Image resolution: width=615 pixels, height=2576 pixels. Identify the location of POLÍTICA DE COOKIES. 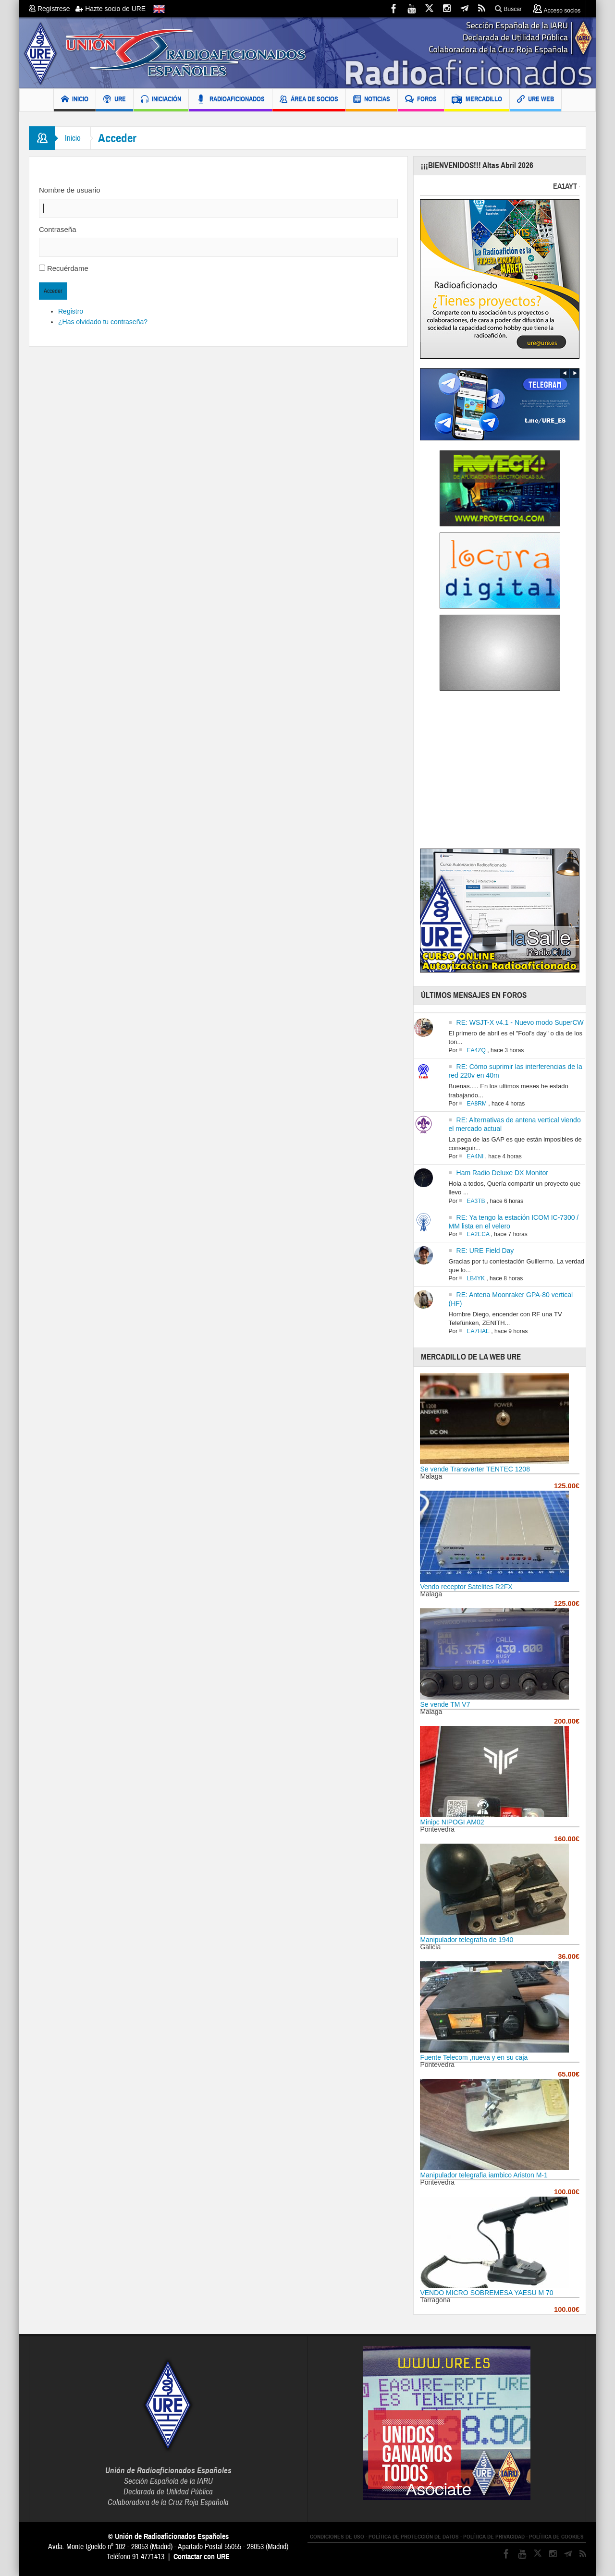
(556, 2536).